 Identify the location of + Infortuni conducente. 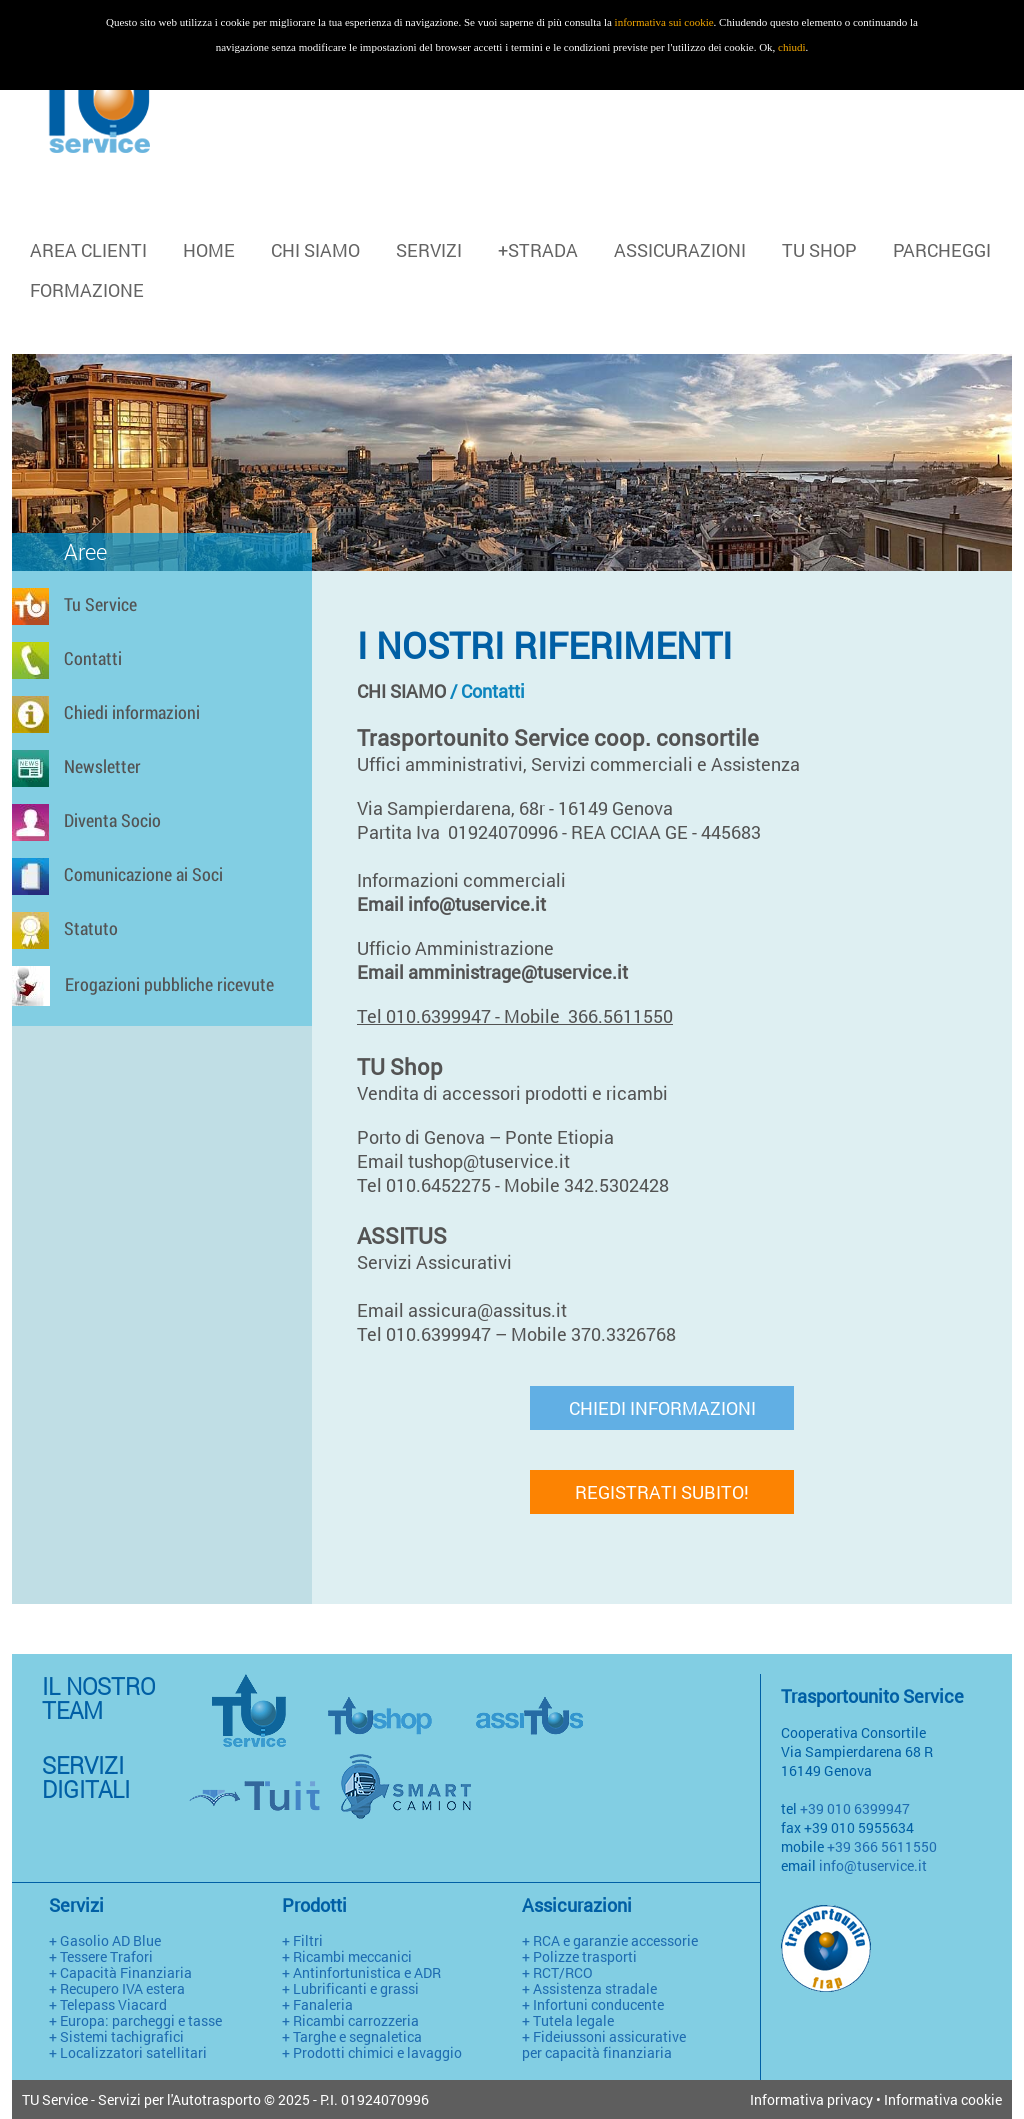
(593, 2004).